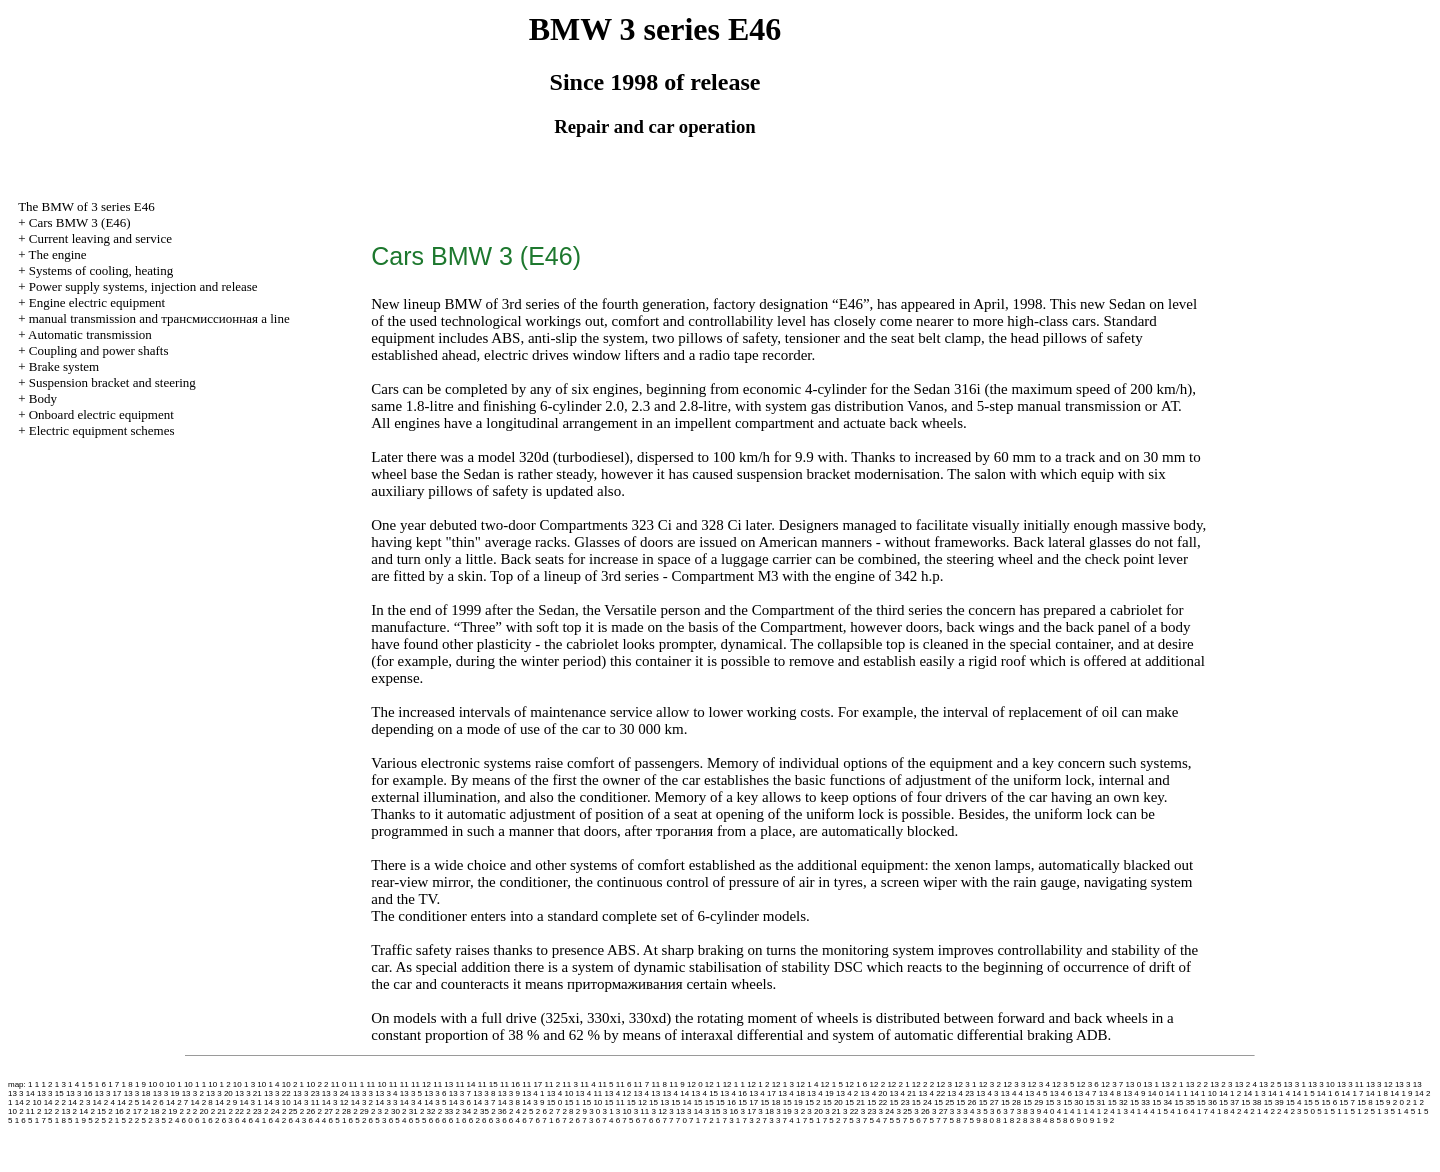 This screenshot has width=1440, height=1172. Describe the element at coordinates (665, 1120) in the screenshot. I see `6 7 7` at that location.